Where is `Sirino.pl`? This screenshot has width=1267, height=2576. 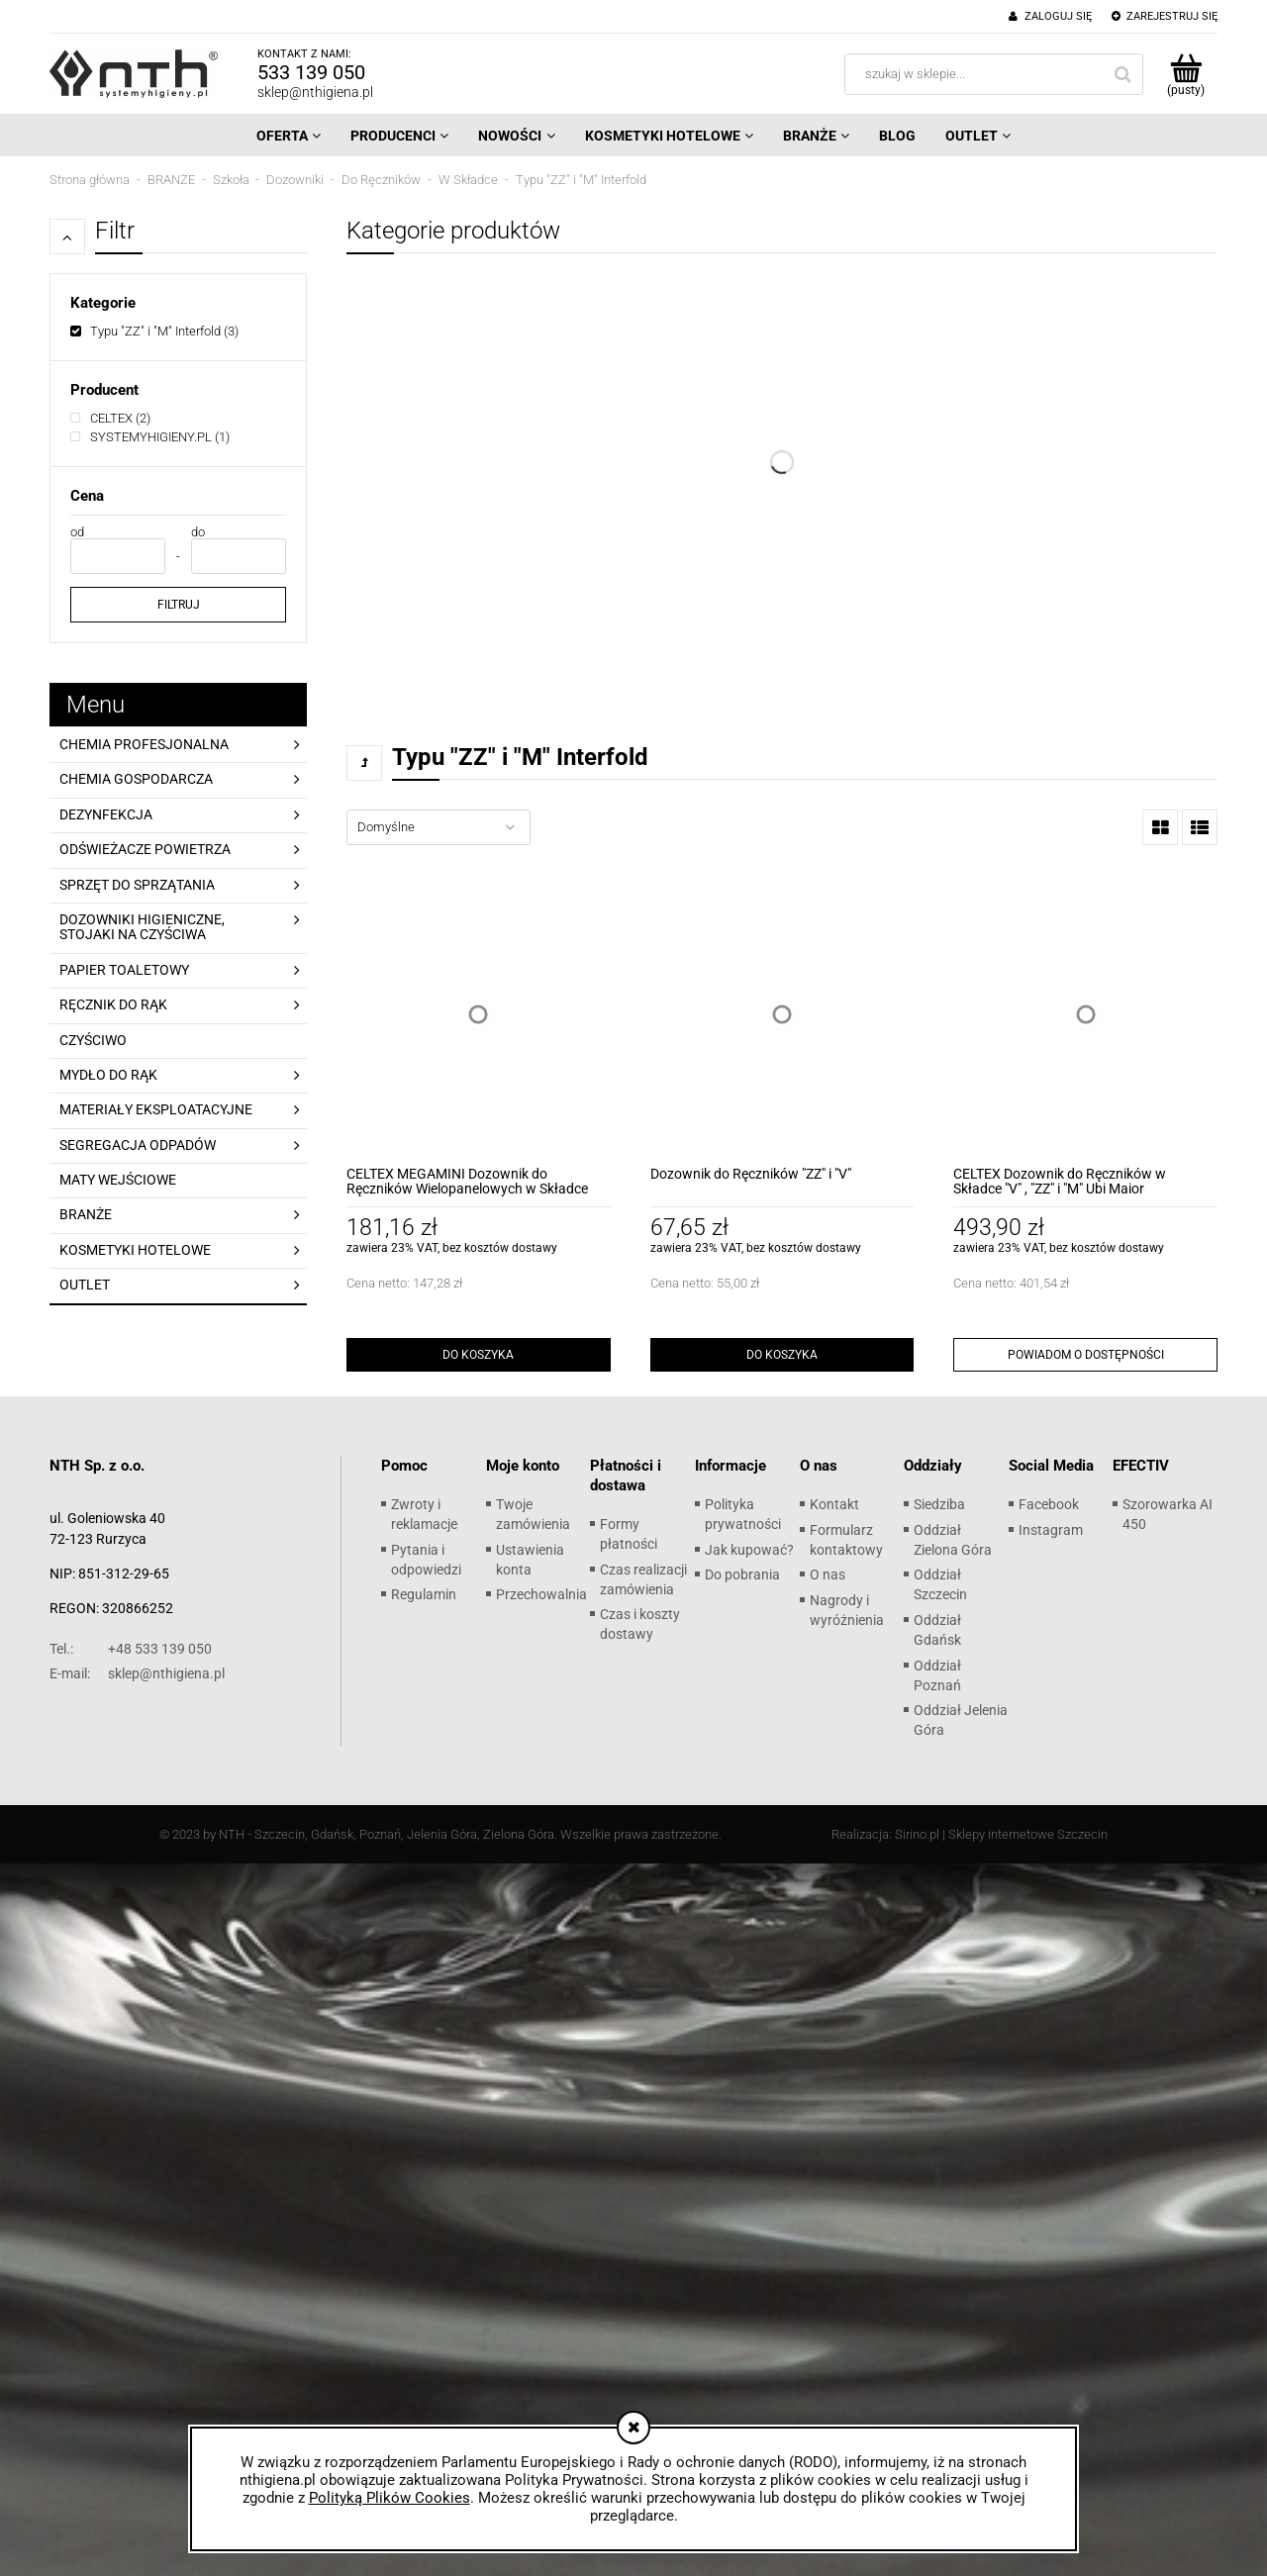
Sirino.pl is located at coordinates (917, 1834).